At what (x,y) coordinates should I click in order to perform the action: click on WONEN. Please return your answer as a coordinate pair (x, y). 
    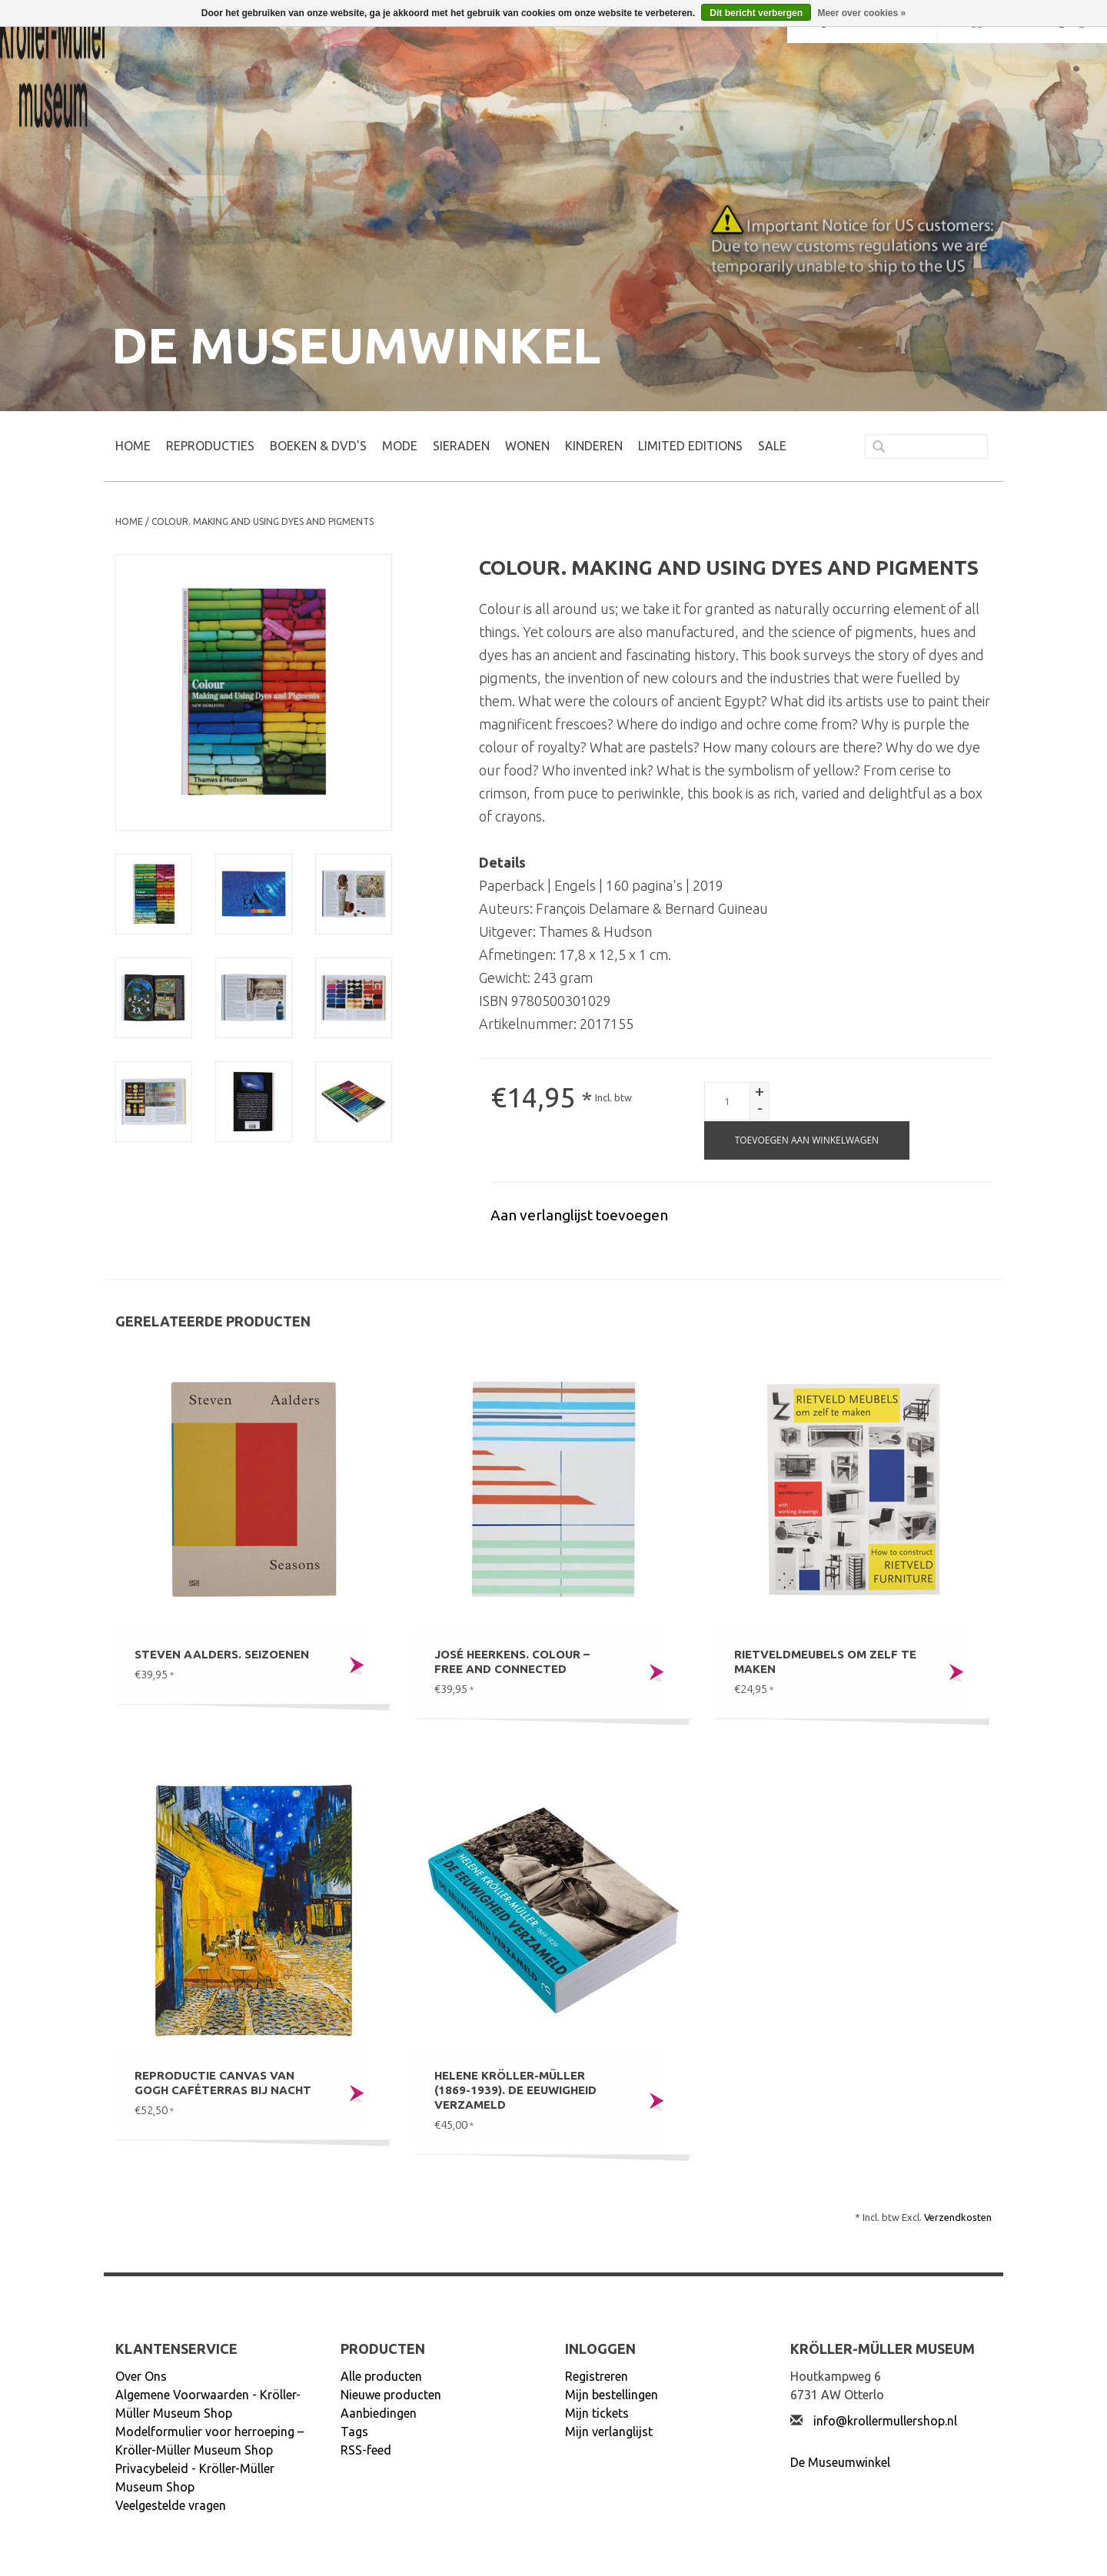
    Looking at the image, I should click on (527, 446).